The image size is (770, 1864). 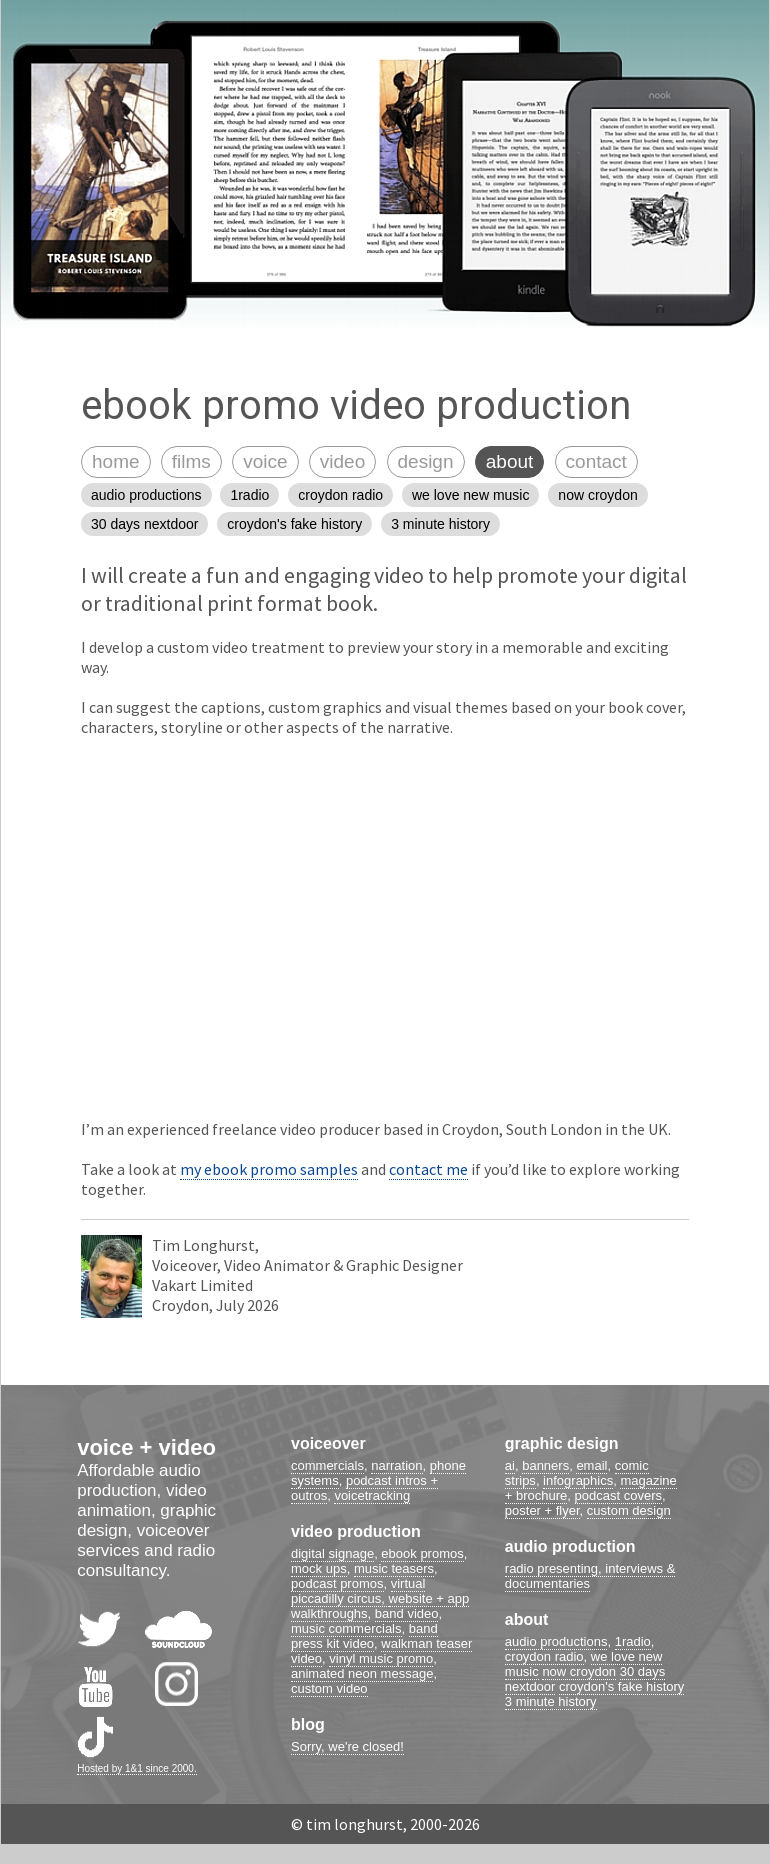 I want to click on 30 days nextdoor, so click(x=144, y=524).